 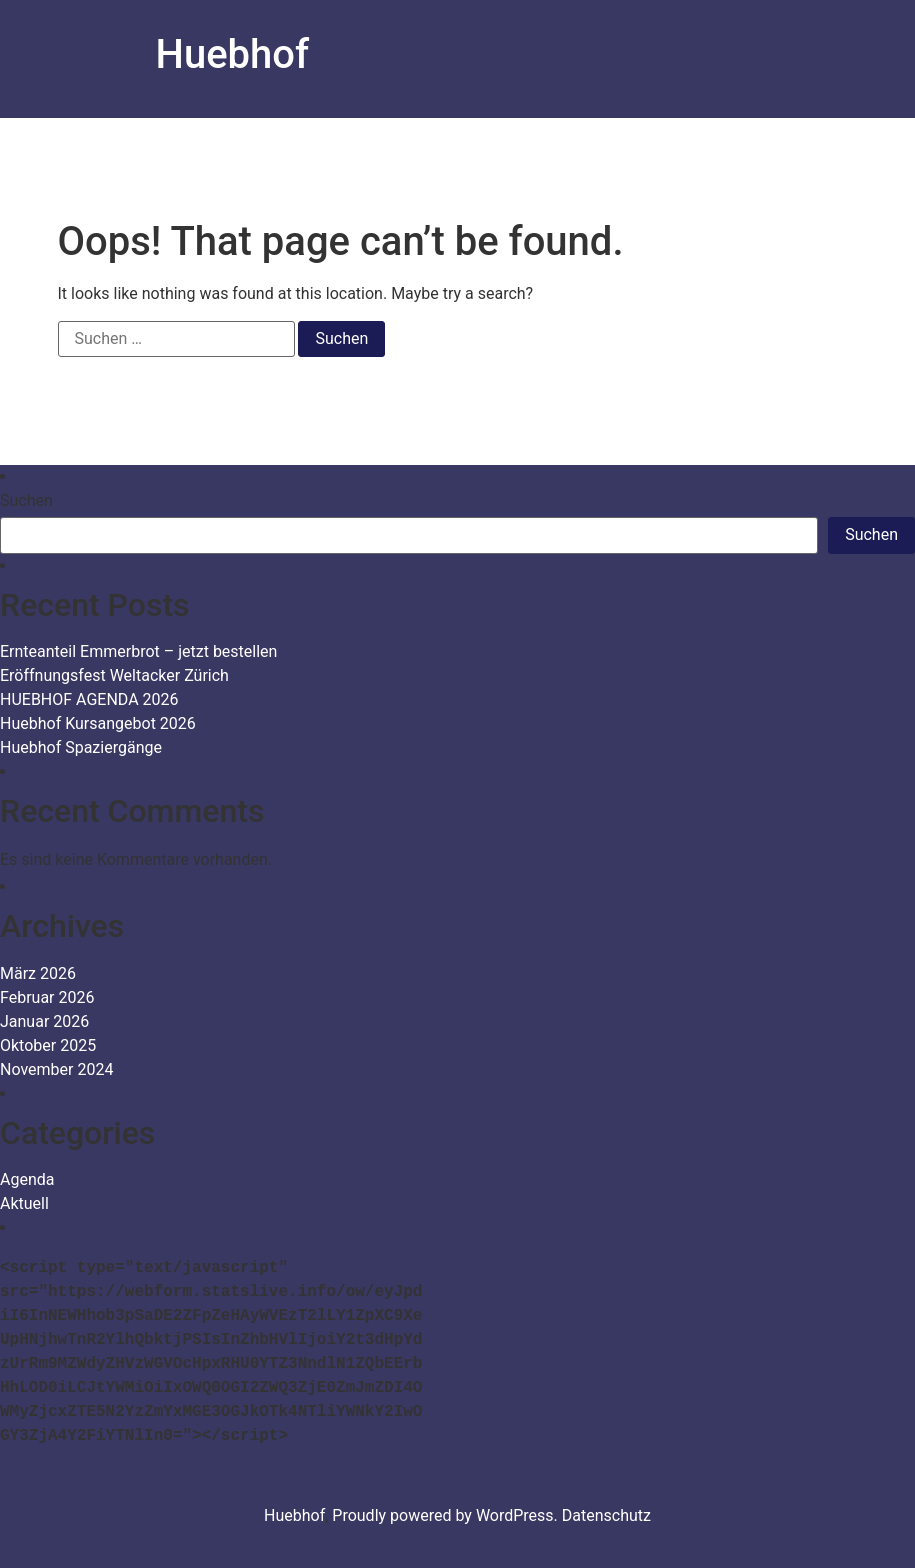 I want to click on Huebhof, so click(x=233, y=54).